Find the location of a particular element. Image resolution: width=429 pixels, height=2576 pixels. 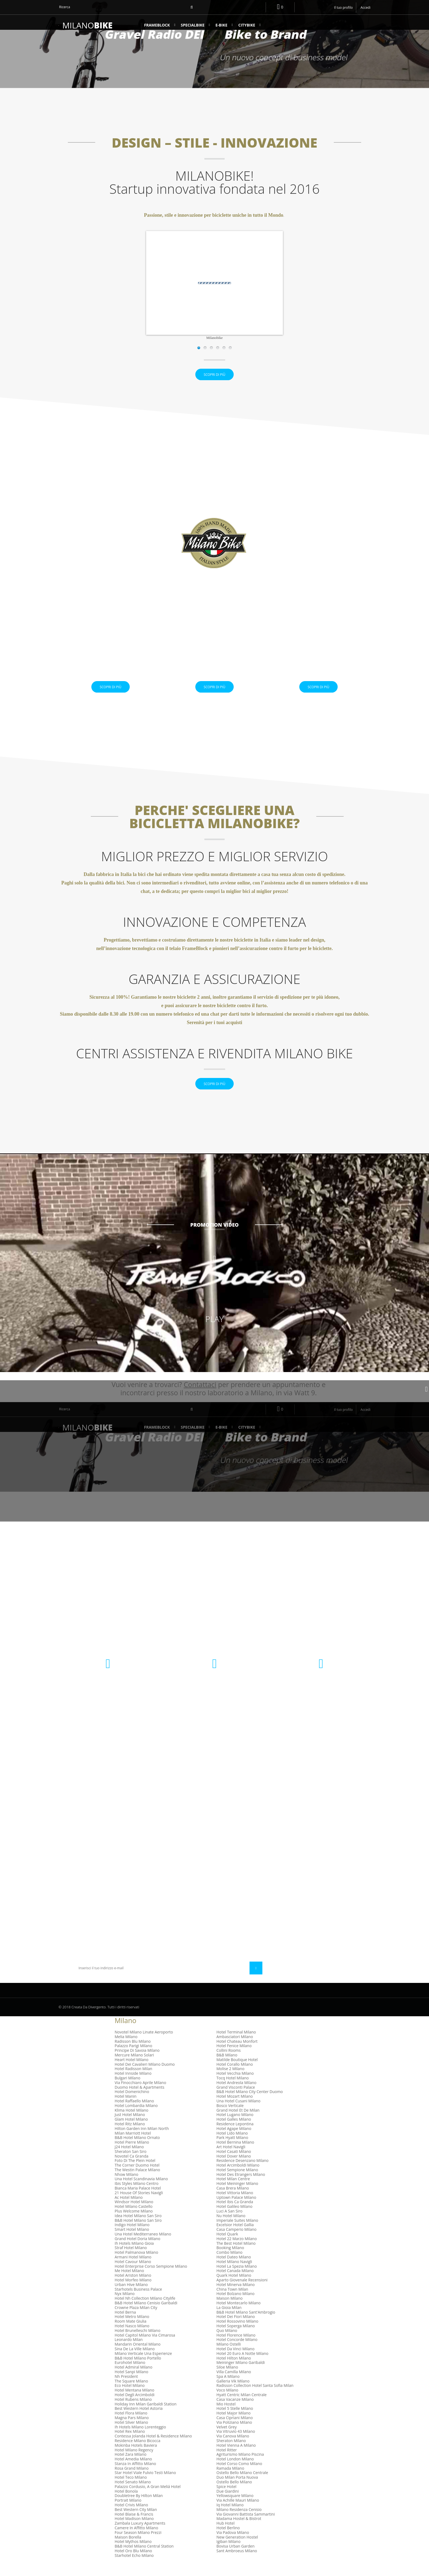

Nh President is located at coordinates (126, 2390).